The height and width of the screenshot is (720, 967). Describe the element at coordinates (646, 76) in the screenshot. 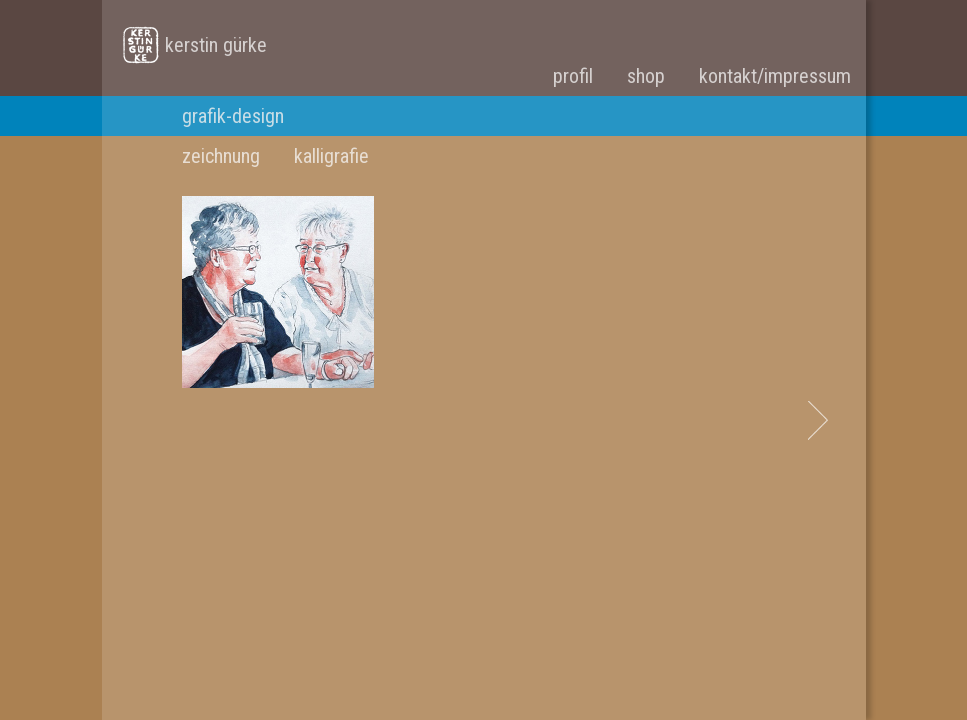

I see `shop` at that location.